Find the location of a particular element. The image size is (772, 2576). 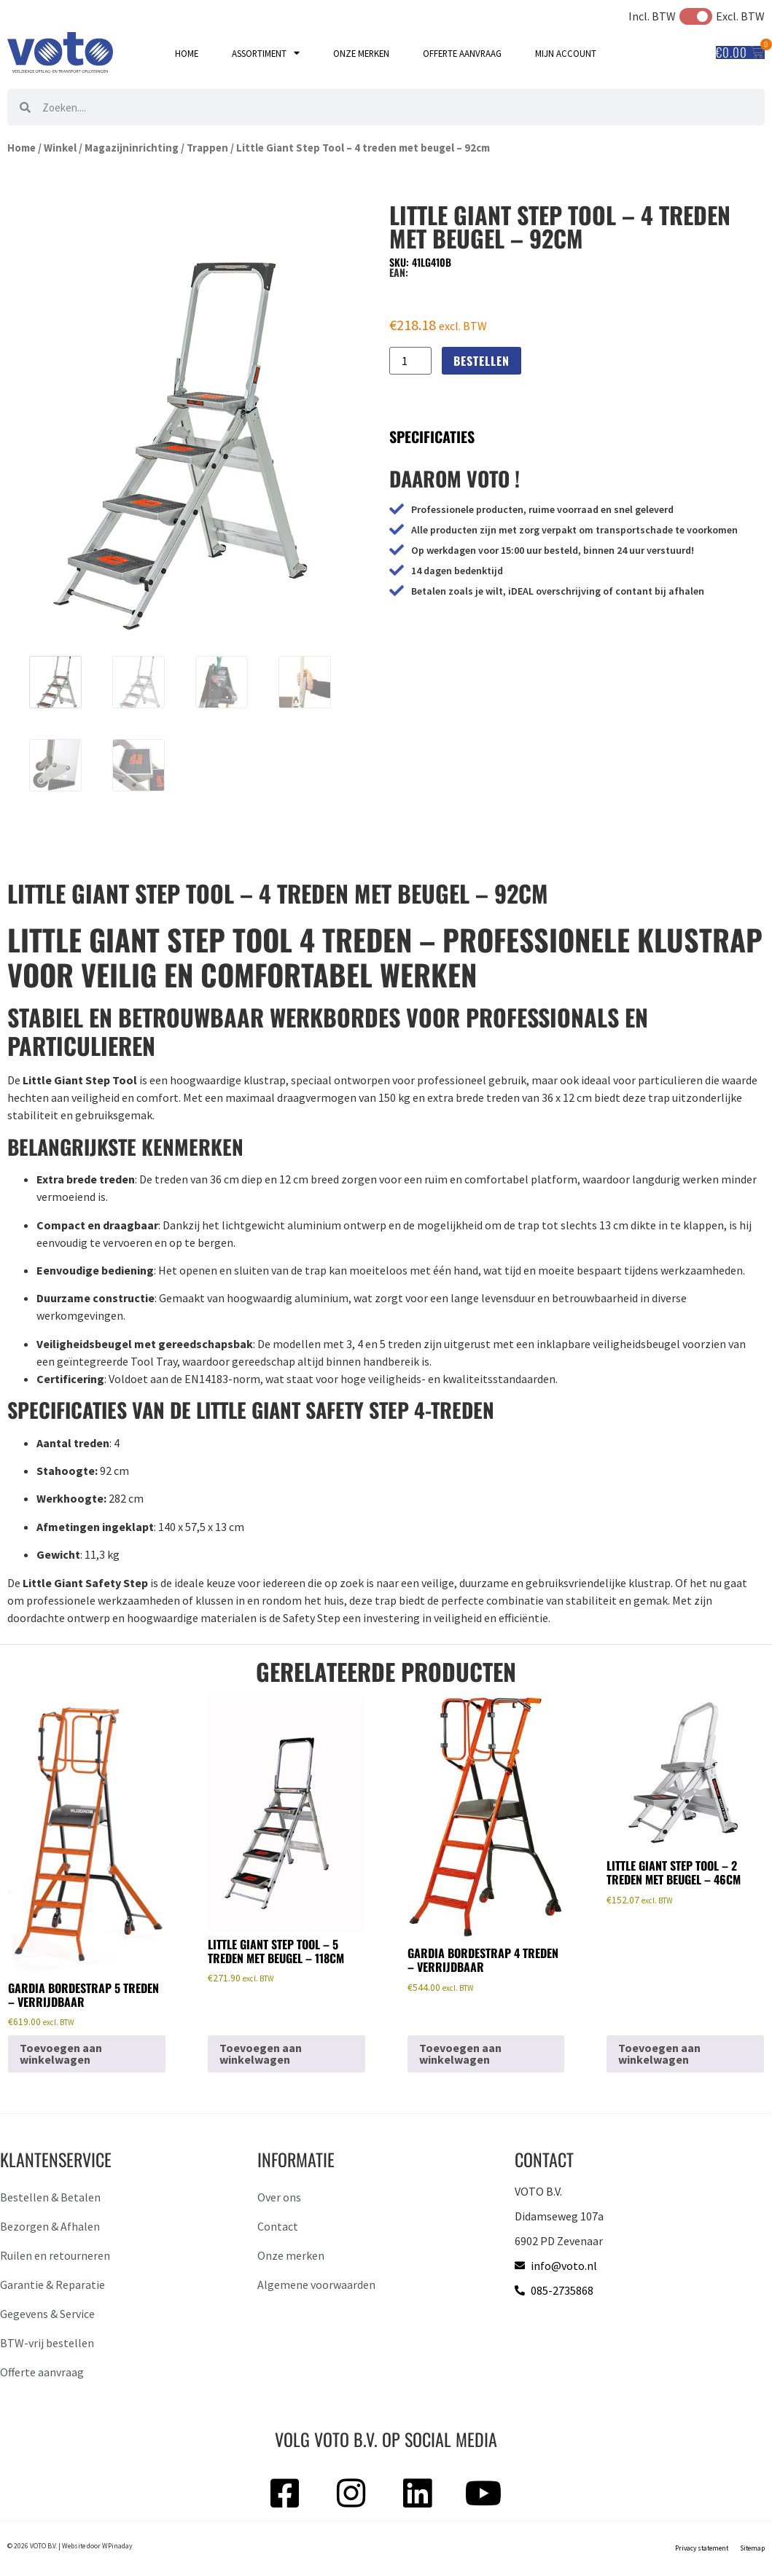

Home is located at coordinates (186, 53).